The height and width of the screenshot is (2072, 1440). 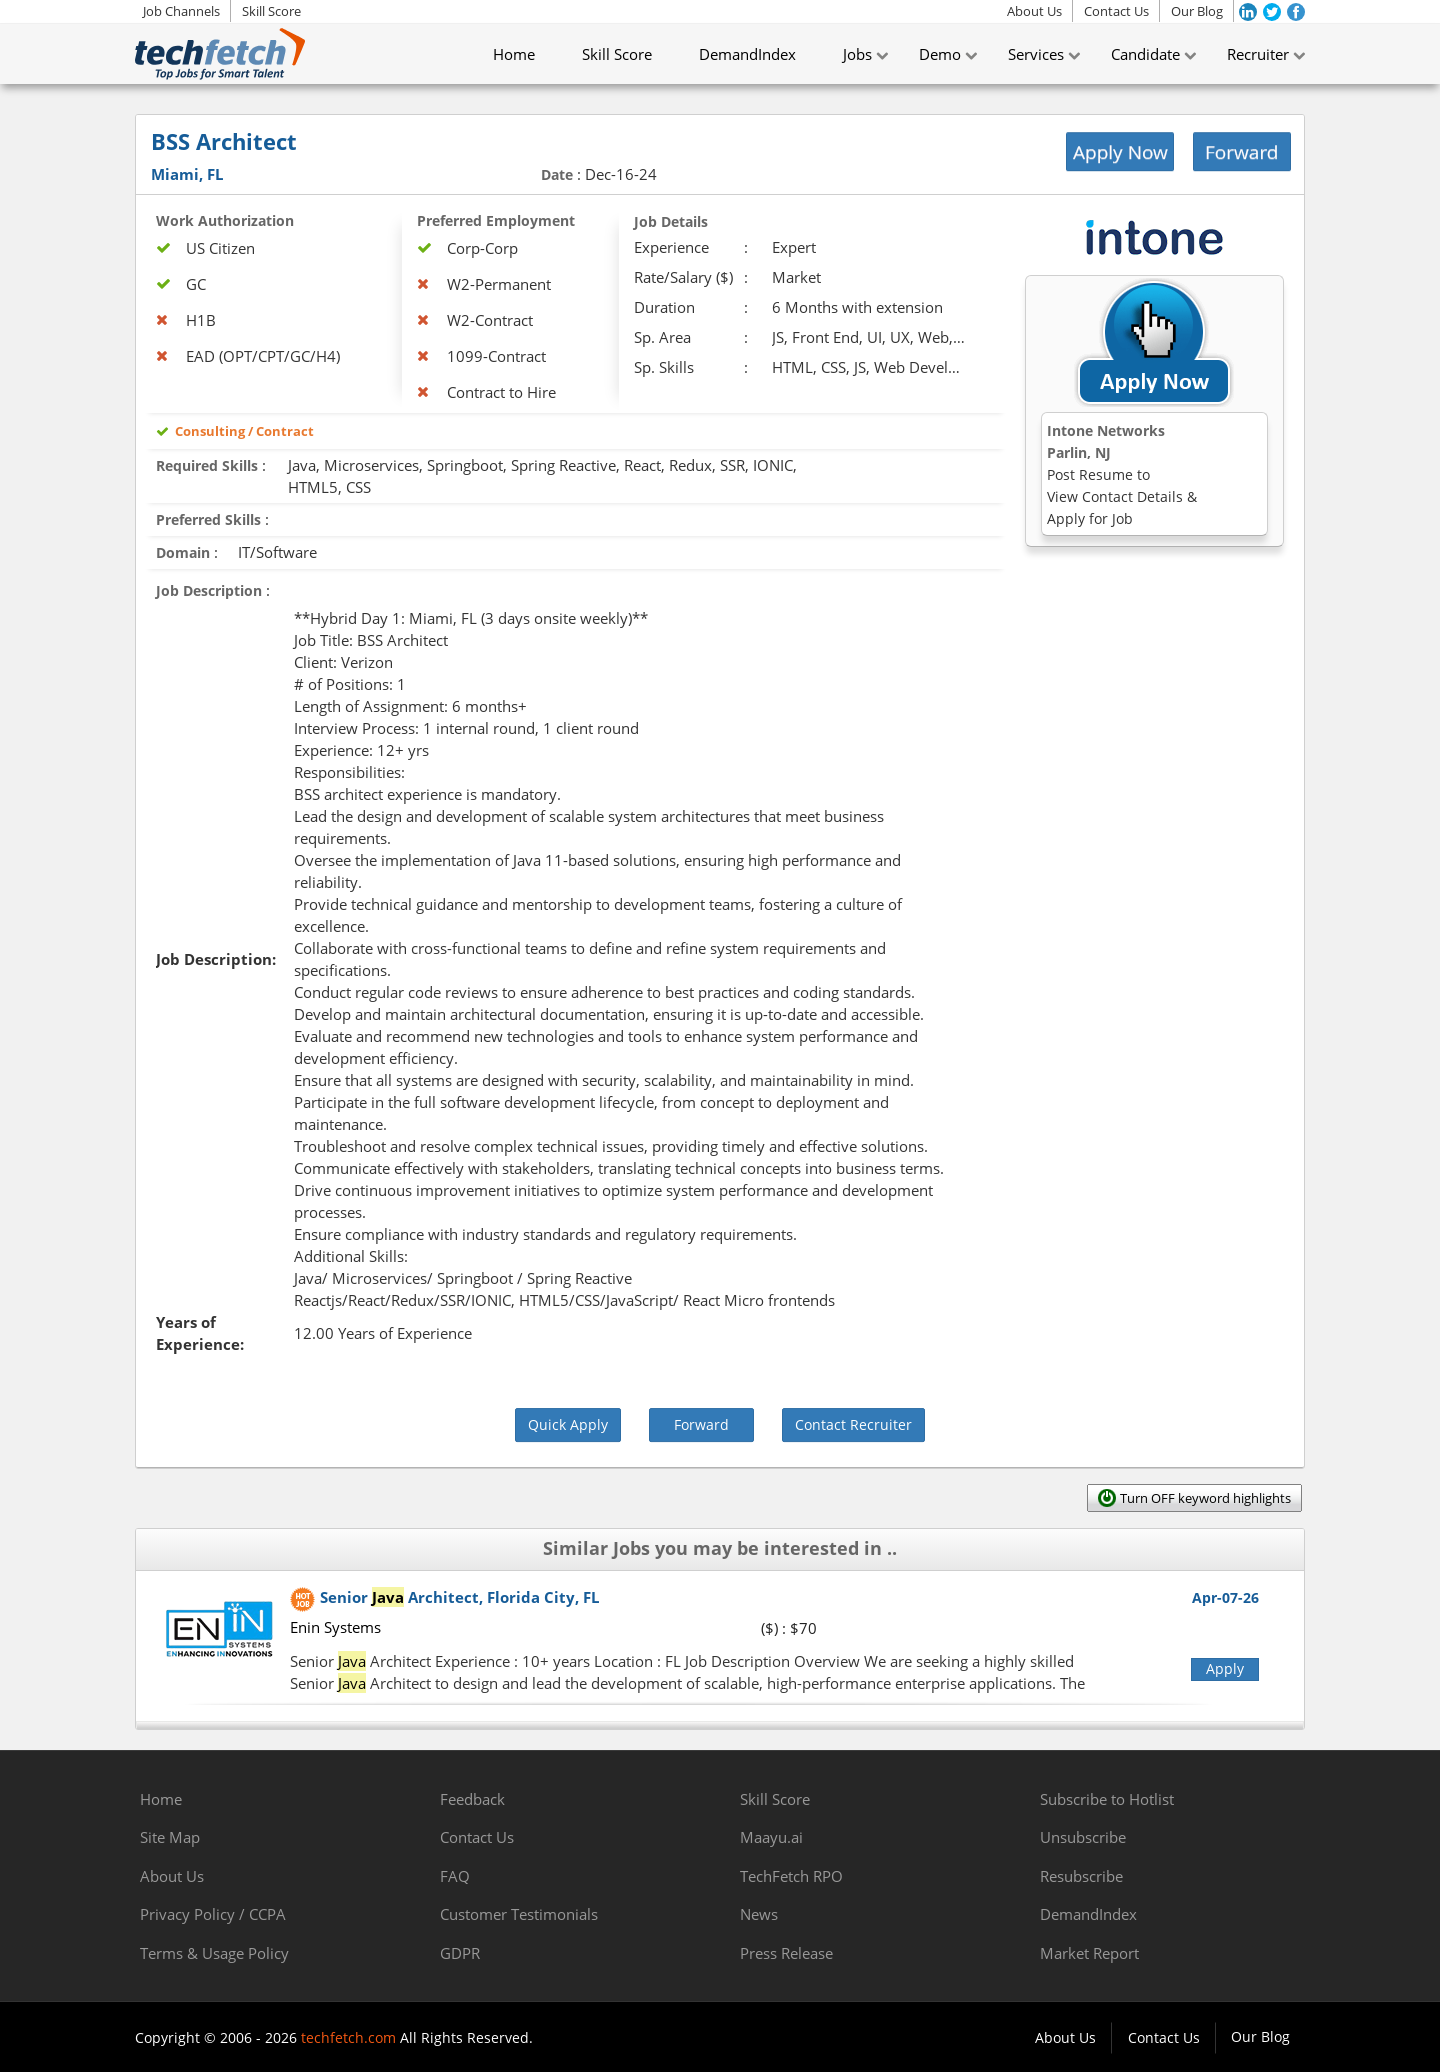 I want to click on Apr-07-26, so click(x=1225, y=1597).